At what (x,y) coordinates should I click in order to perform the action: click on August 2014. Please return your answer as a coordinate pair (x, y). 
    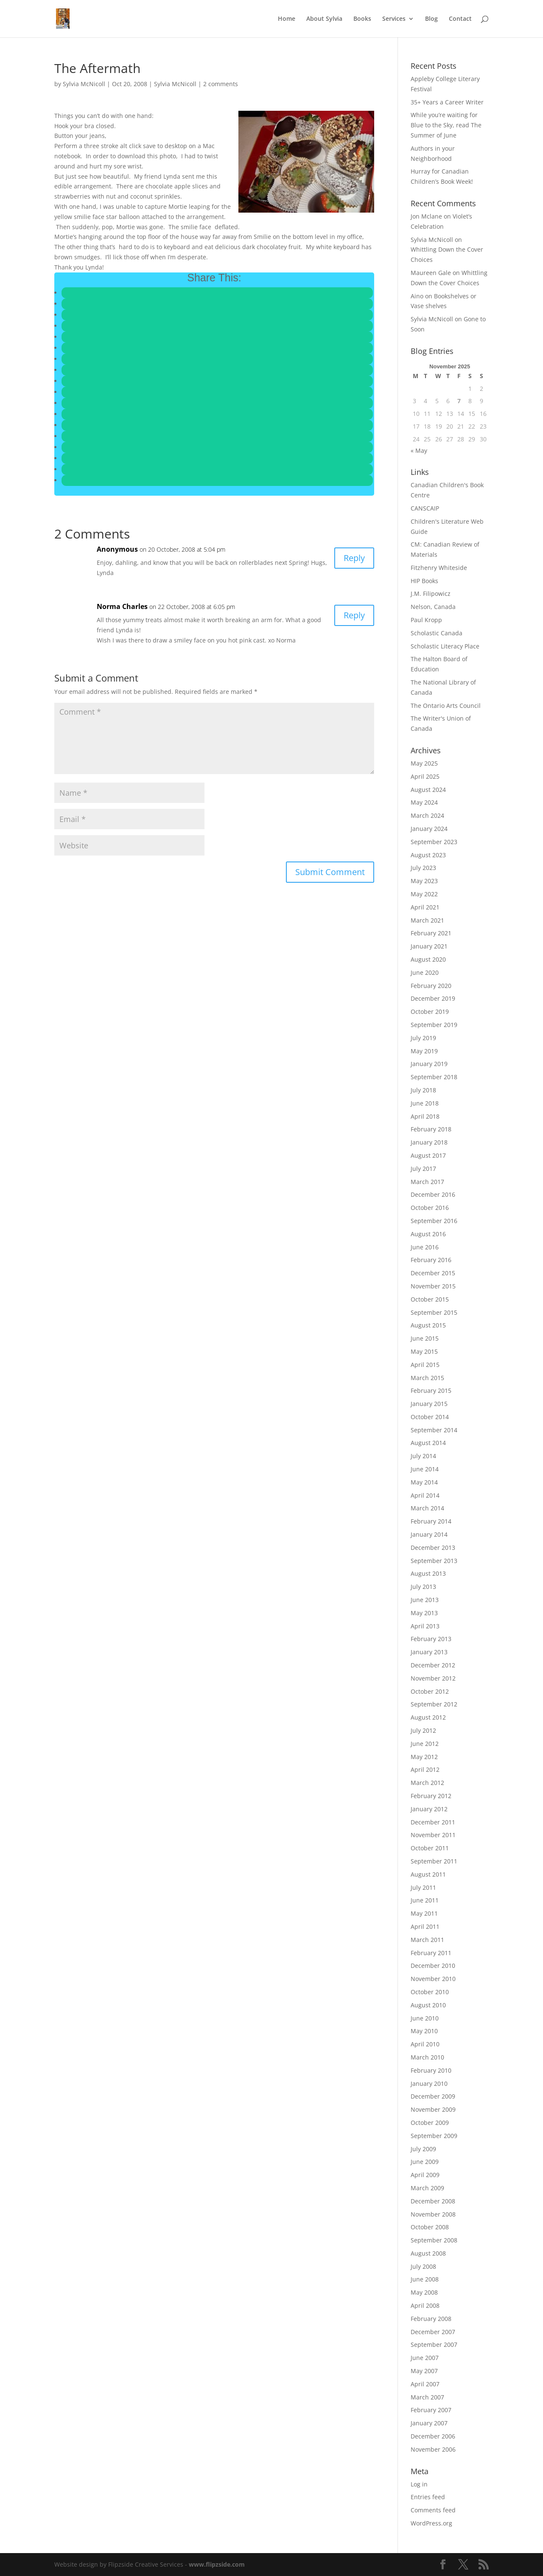
    Looking at the image, I should click on (428, 1443).